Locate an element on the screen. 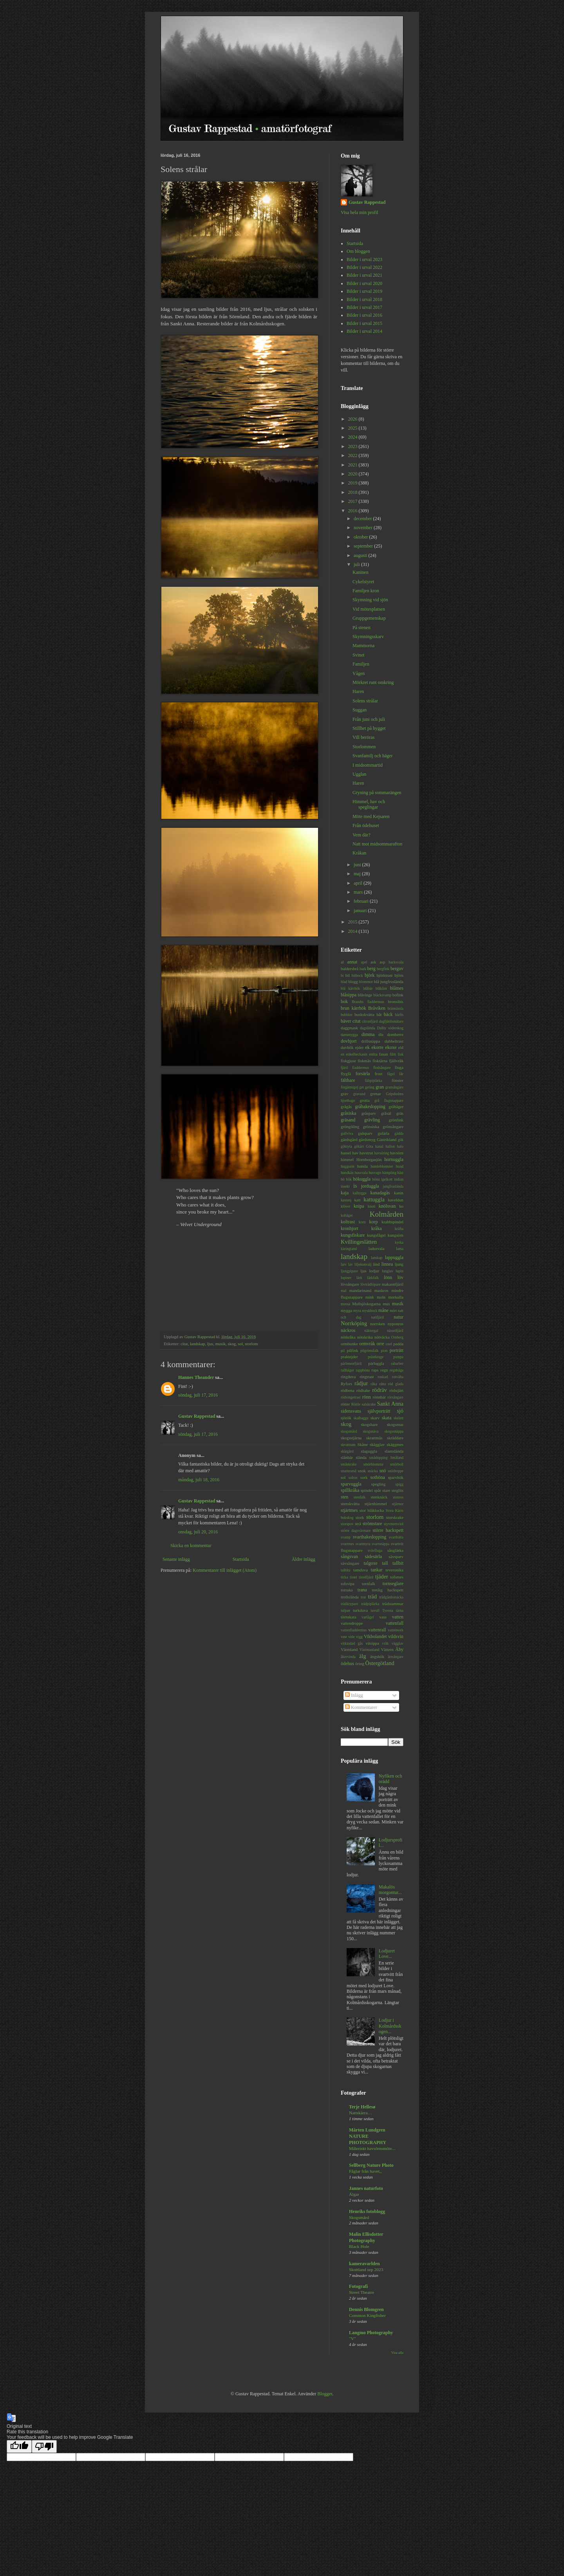  mink is located at coordinates (369, 1297).